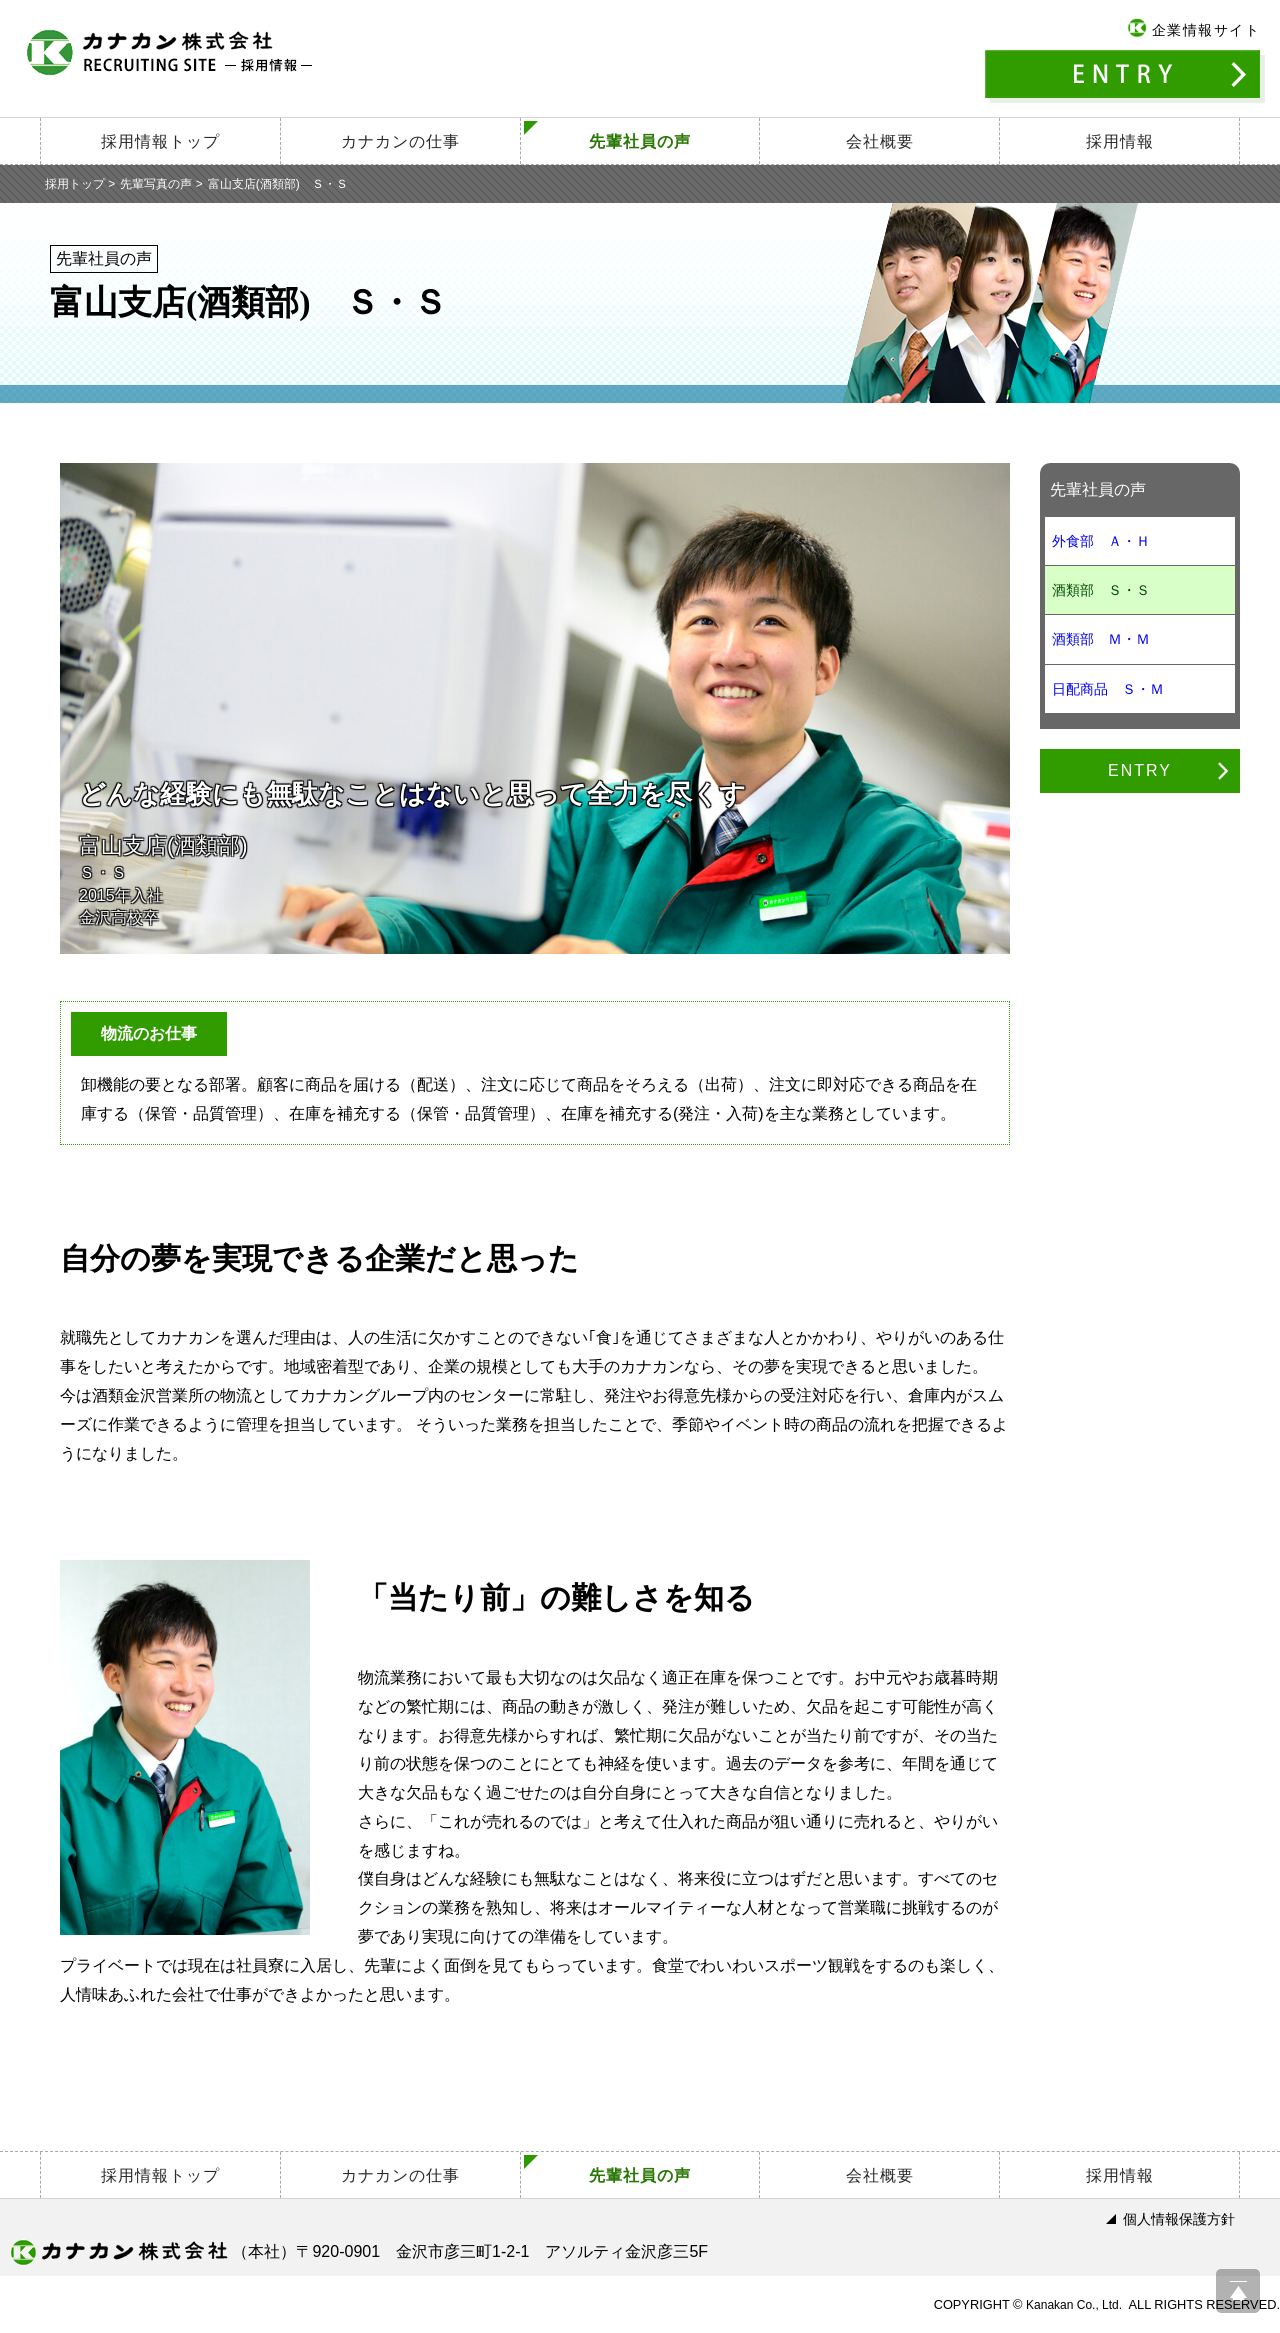 The image size is (1280, 2333). What do you see at coordinates (119, 2252) in the screenshot?
I see `カナカン株式会社` at bounding box center [119, 2252].